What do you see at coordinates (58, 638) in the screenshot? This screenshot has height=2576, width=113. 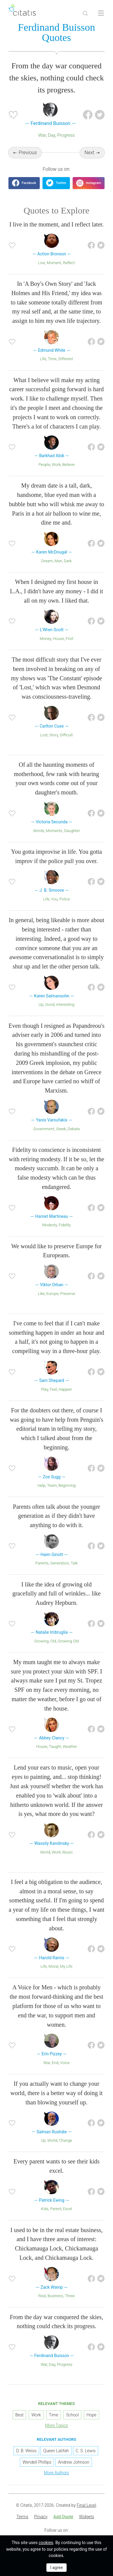 I see `House` at bounding box center [58, 638].